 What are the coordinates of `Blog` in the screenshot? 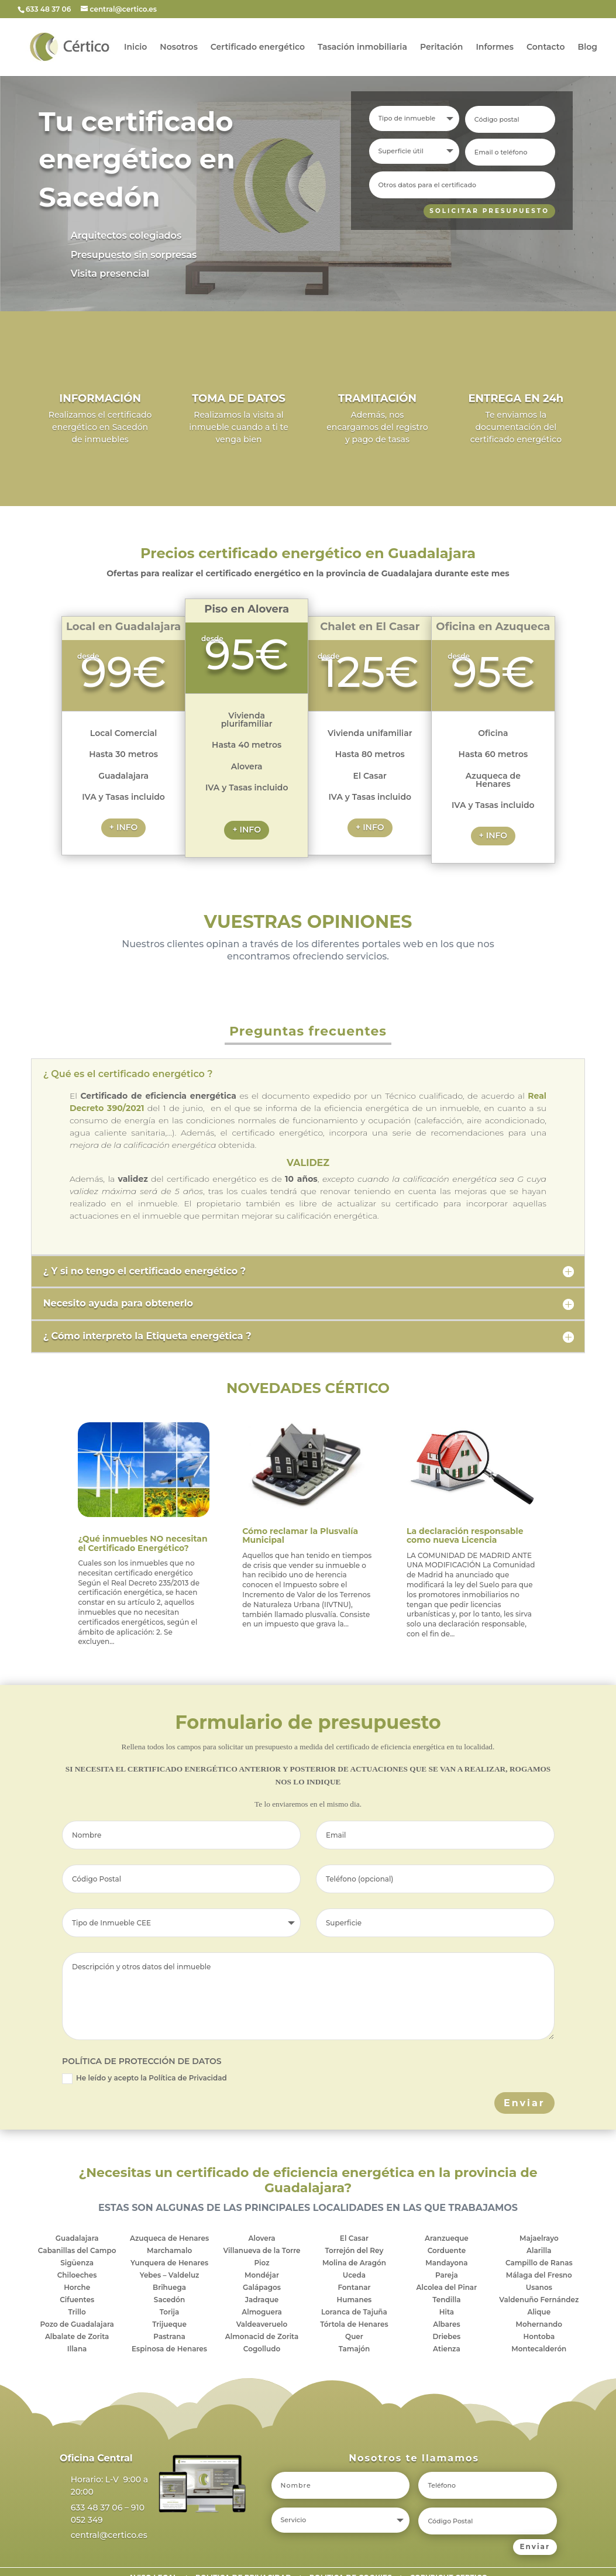 It's located at (587, 47).